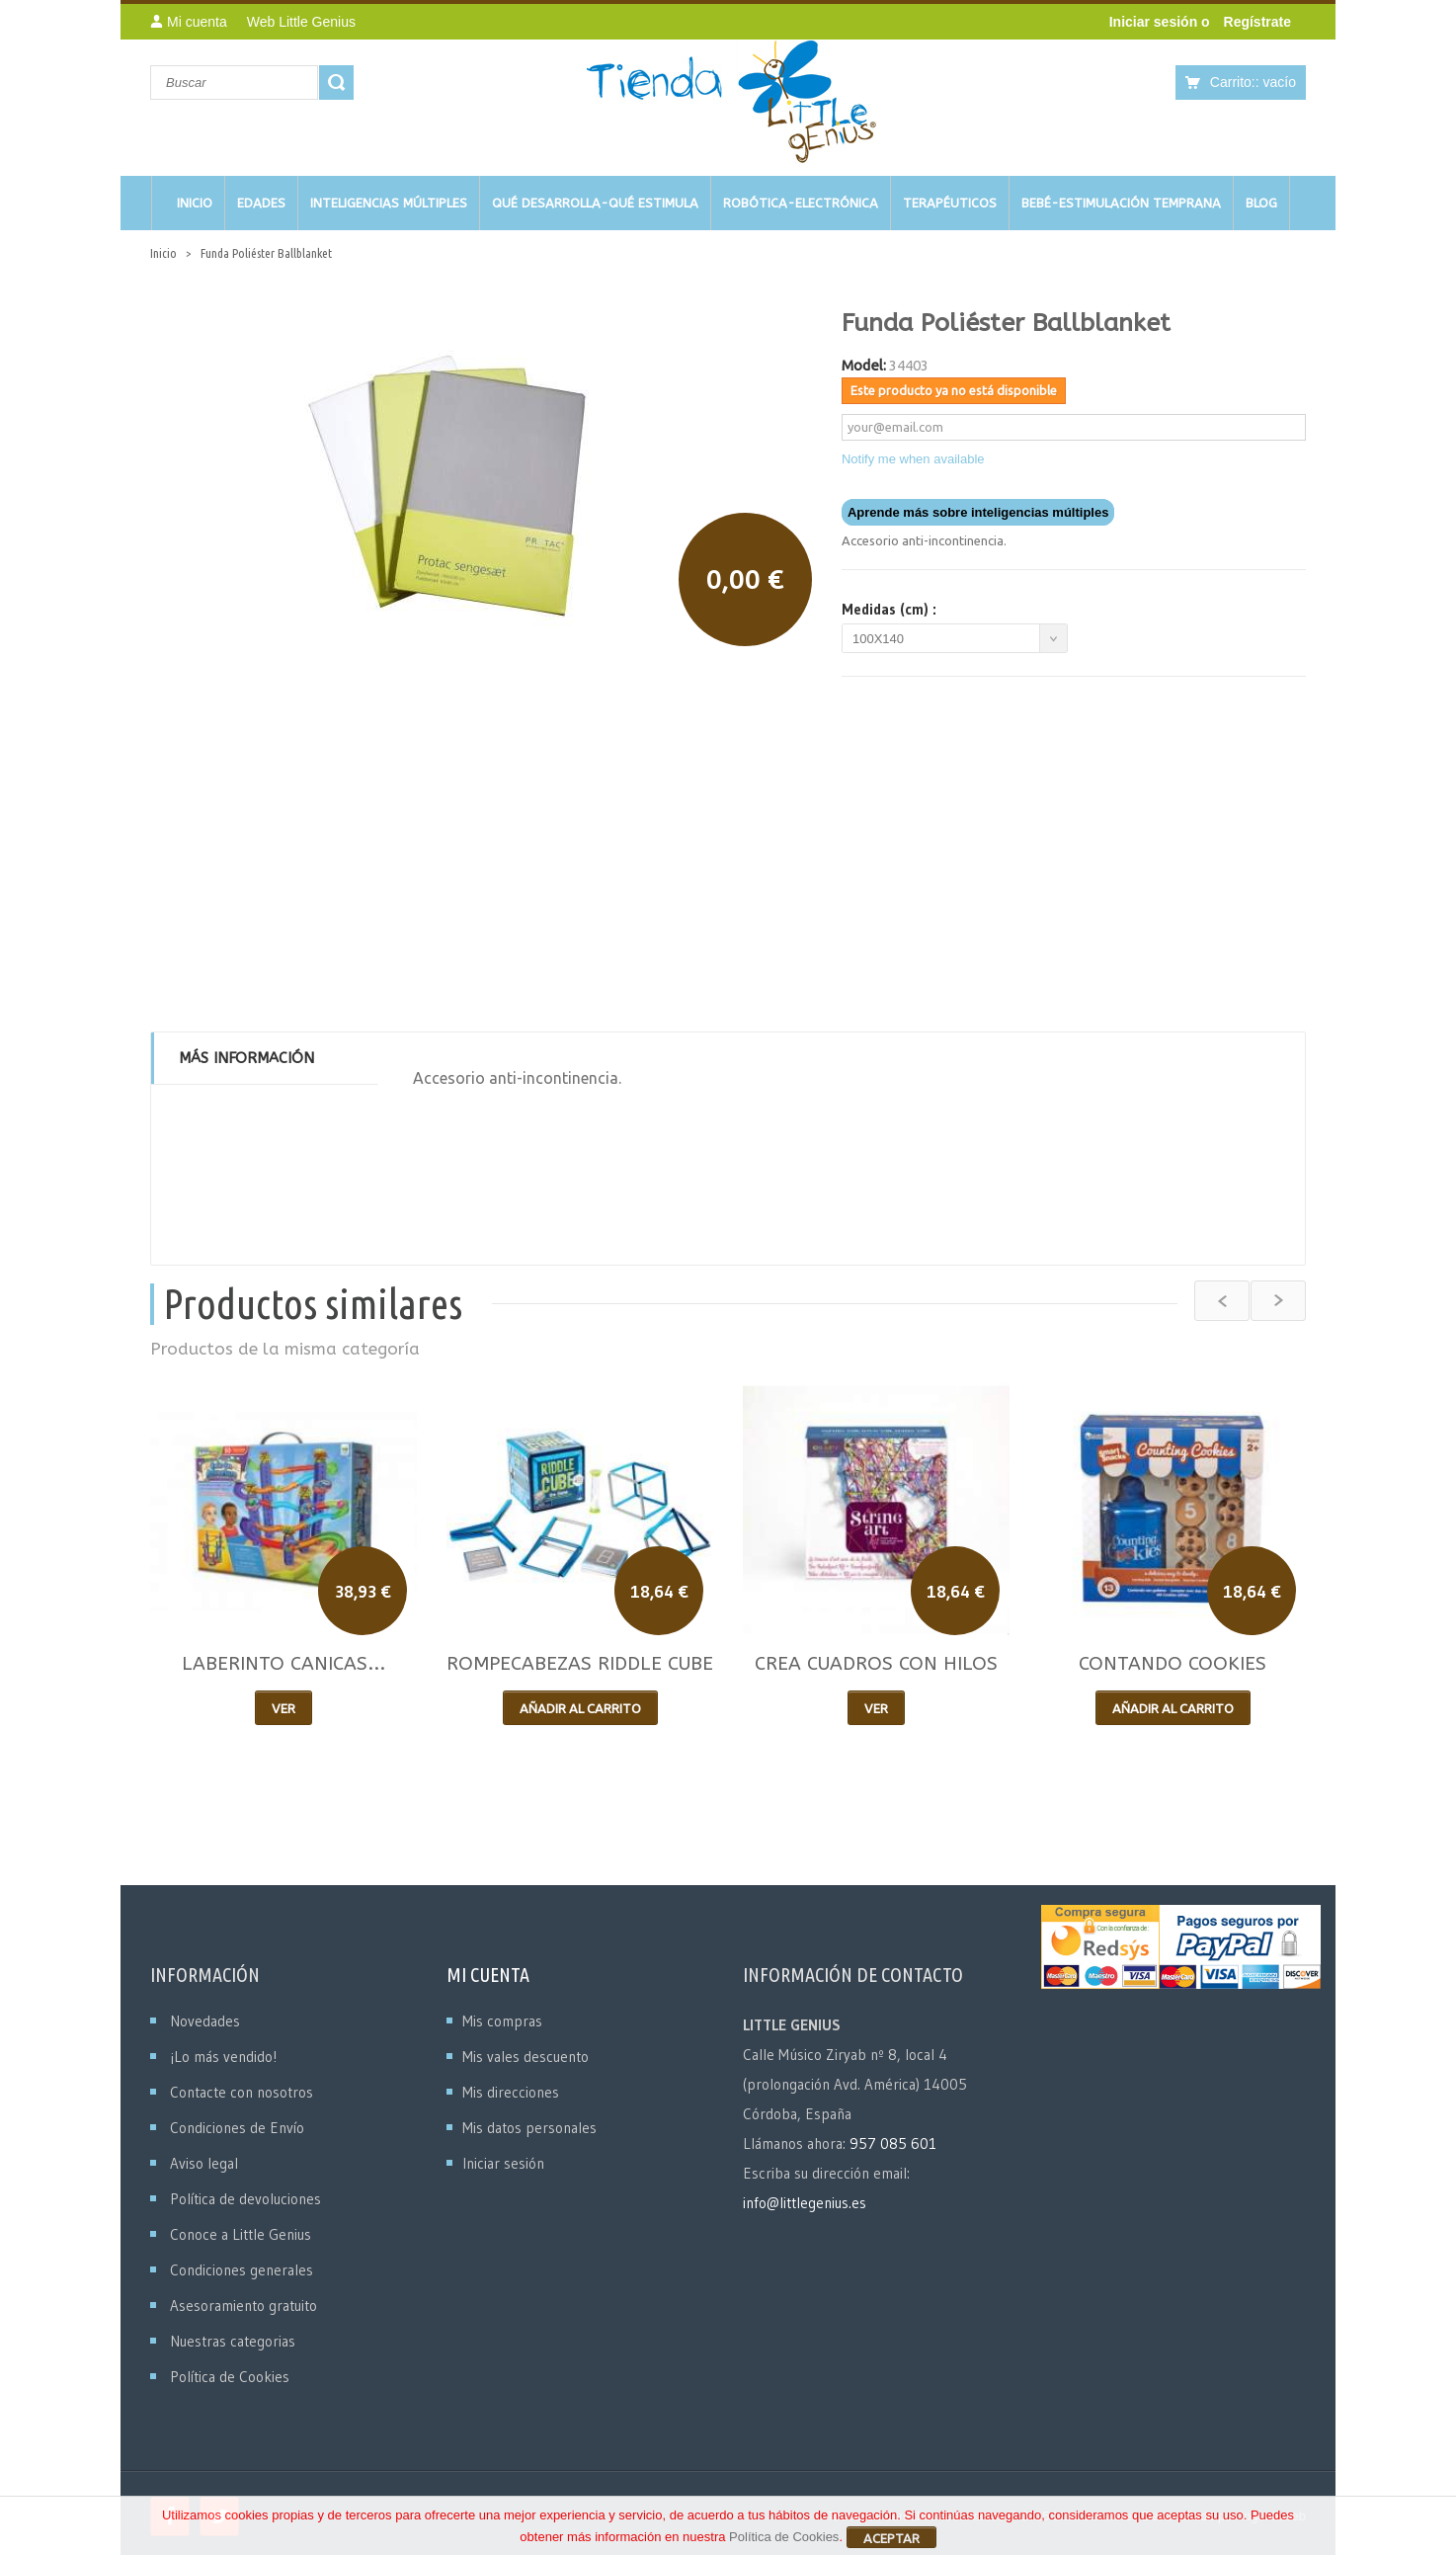 The height and width of the screenshot is (2555, 1456). I want to click on LABERINTO CANICAS..., so click(283, 1664).